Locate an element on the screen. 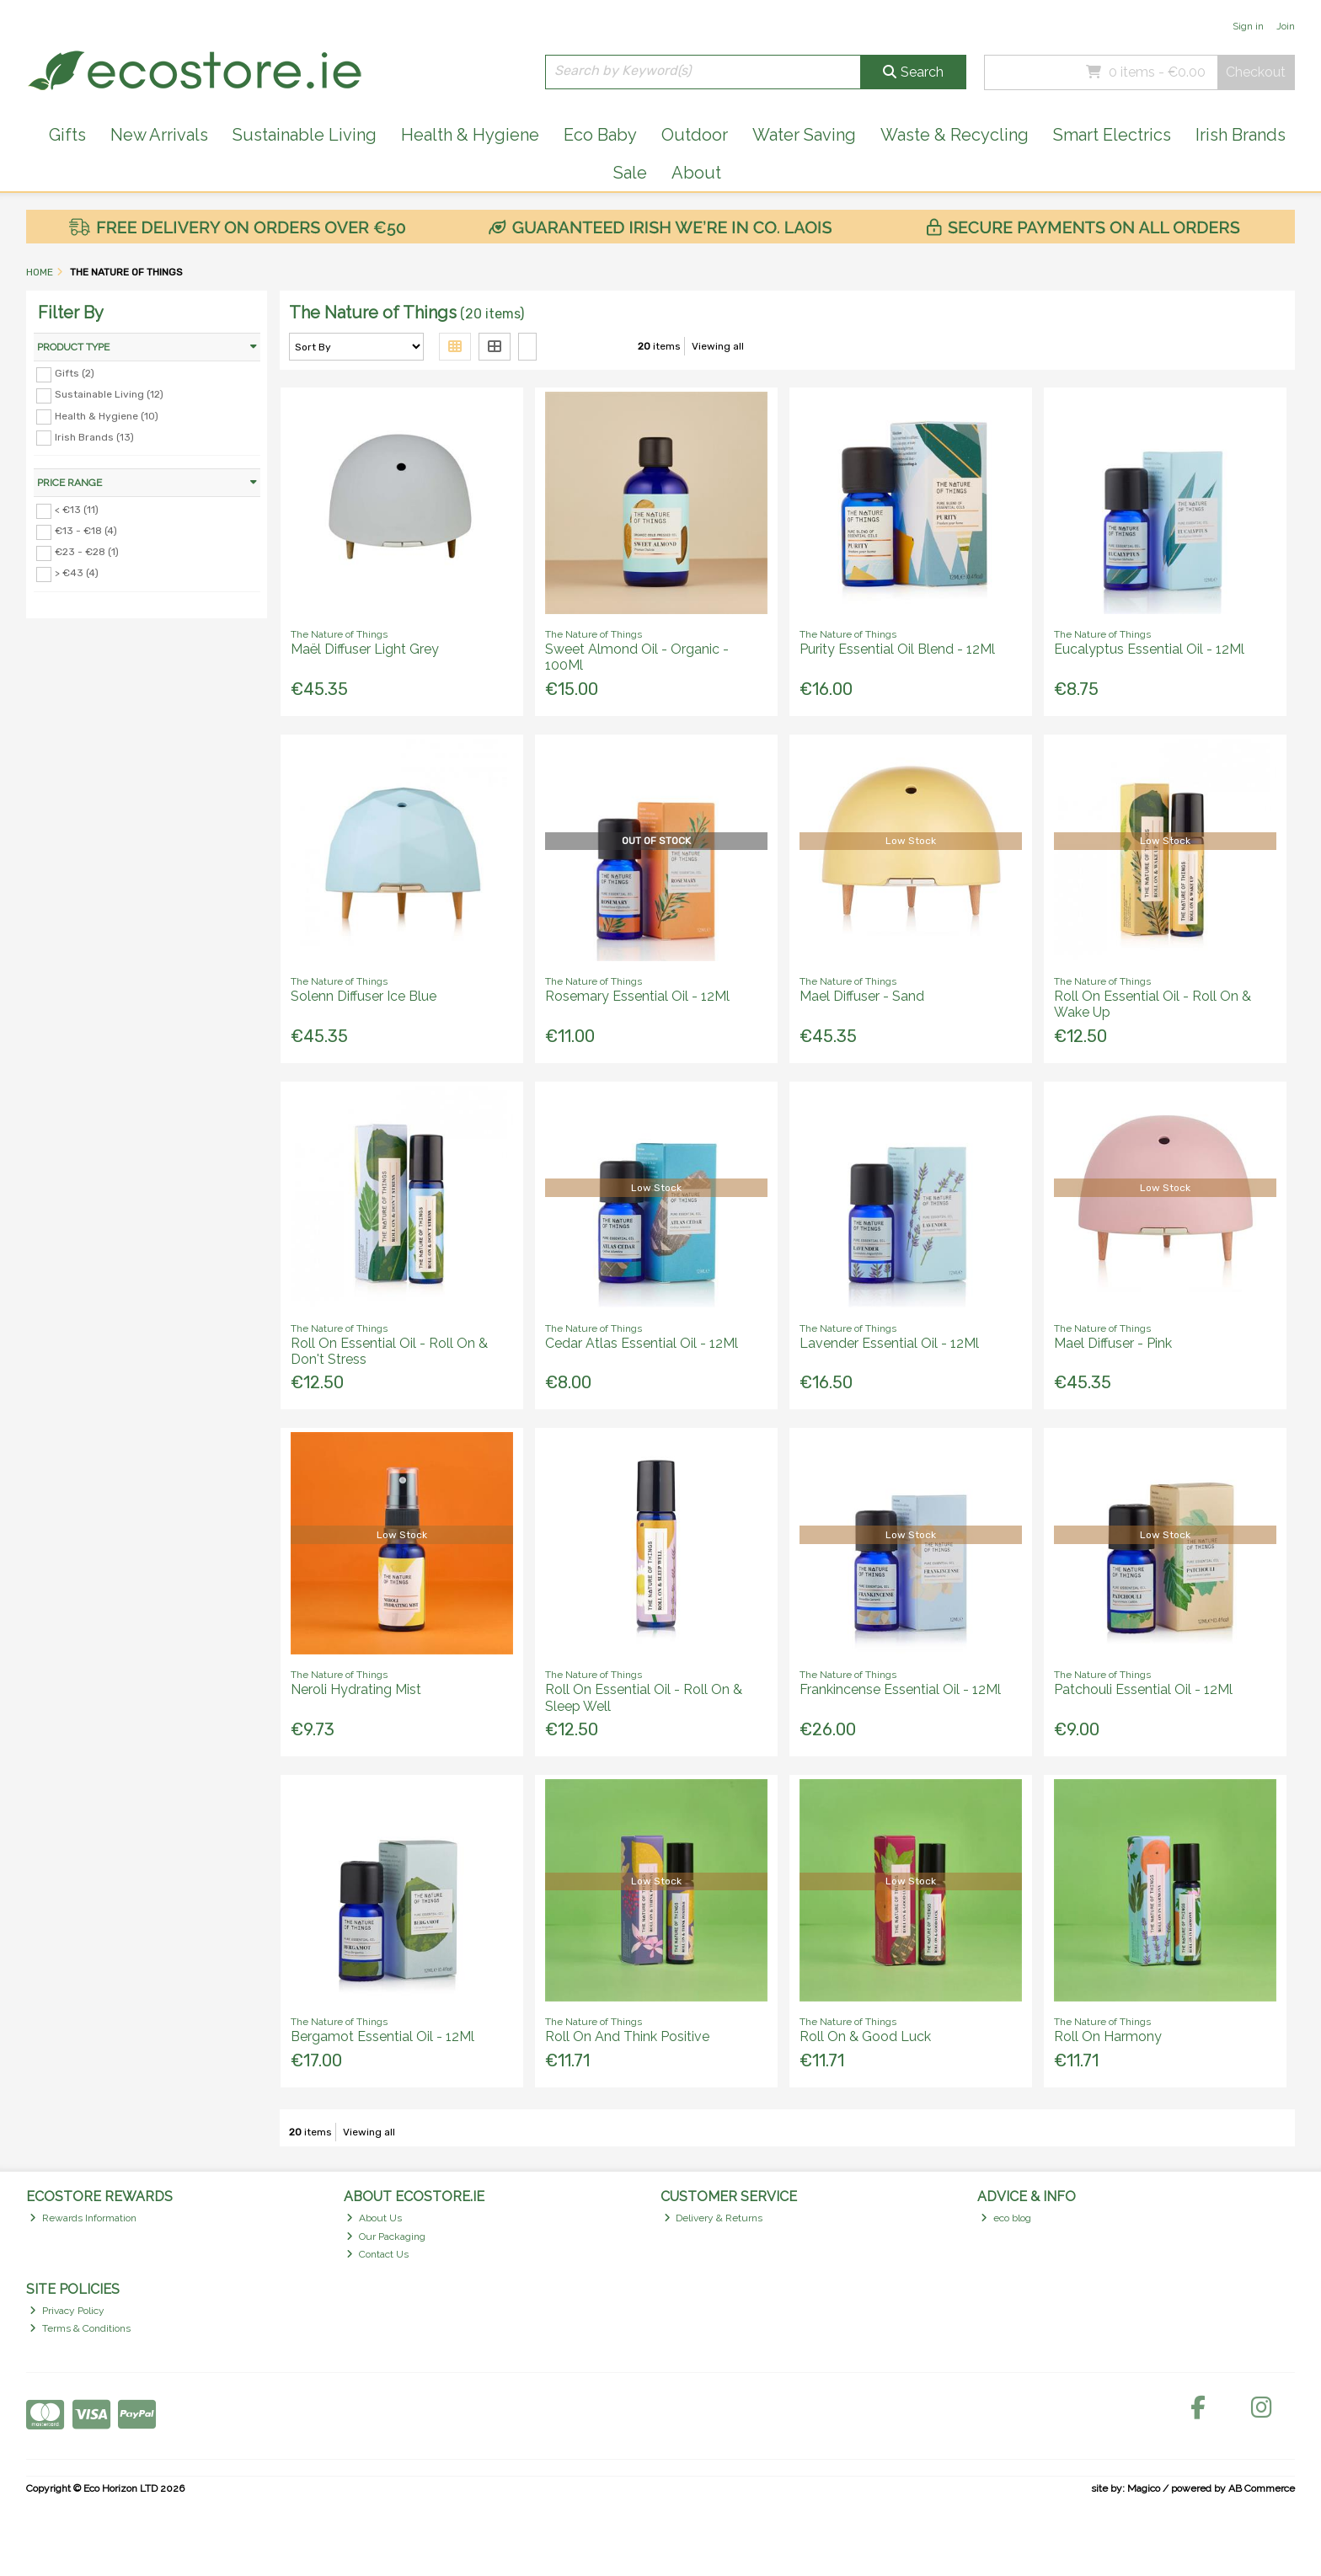 The image size is (1321, 2576). Eco Baby is located at coordinates (600, 135).